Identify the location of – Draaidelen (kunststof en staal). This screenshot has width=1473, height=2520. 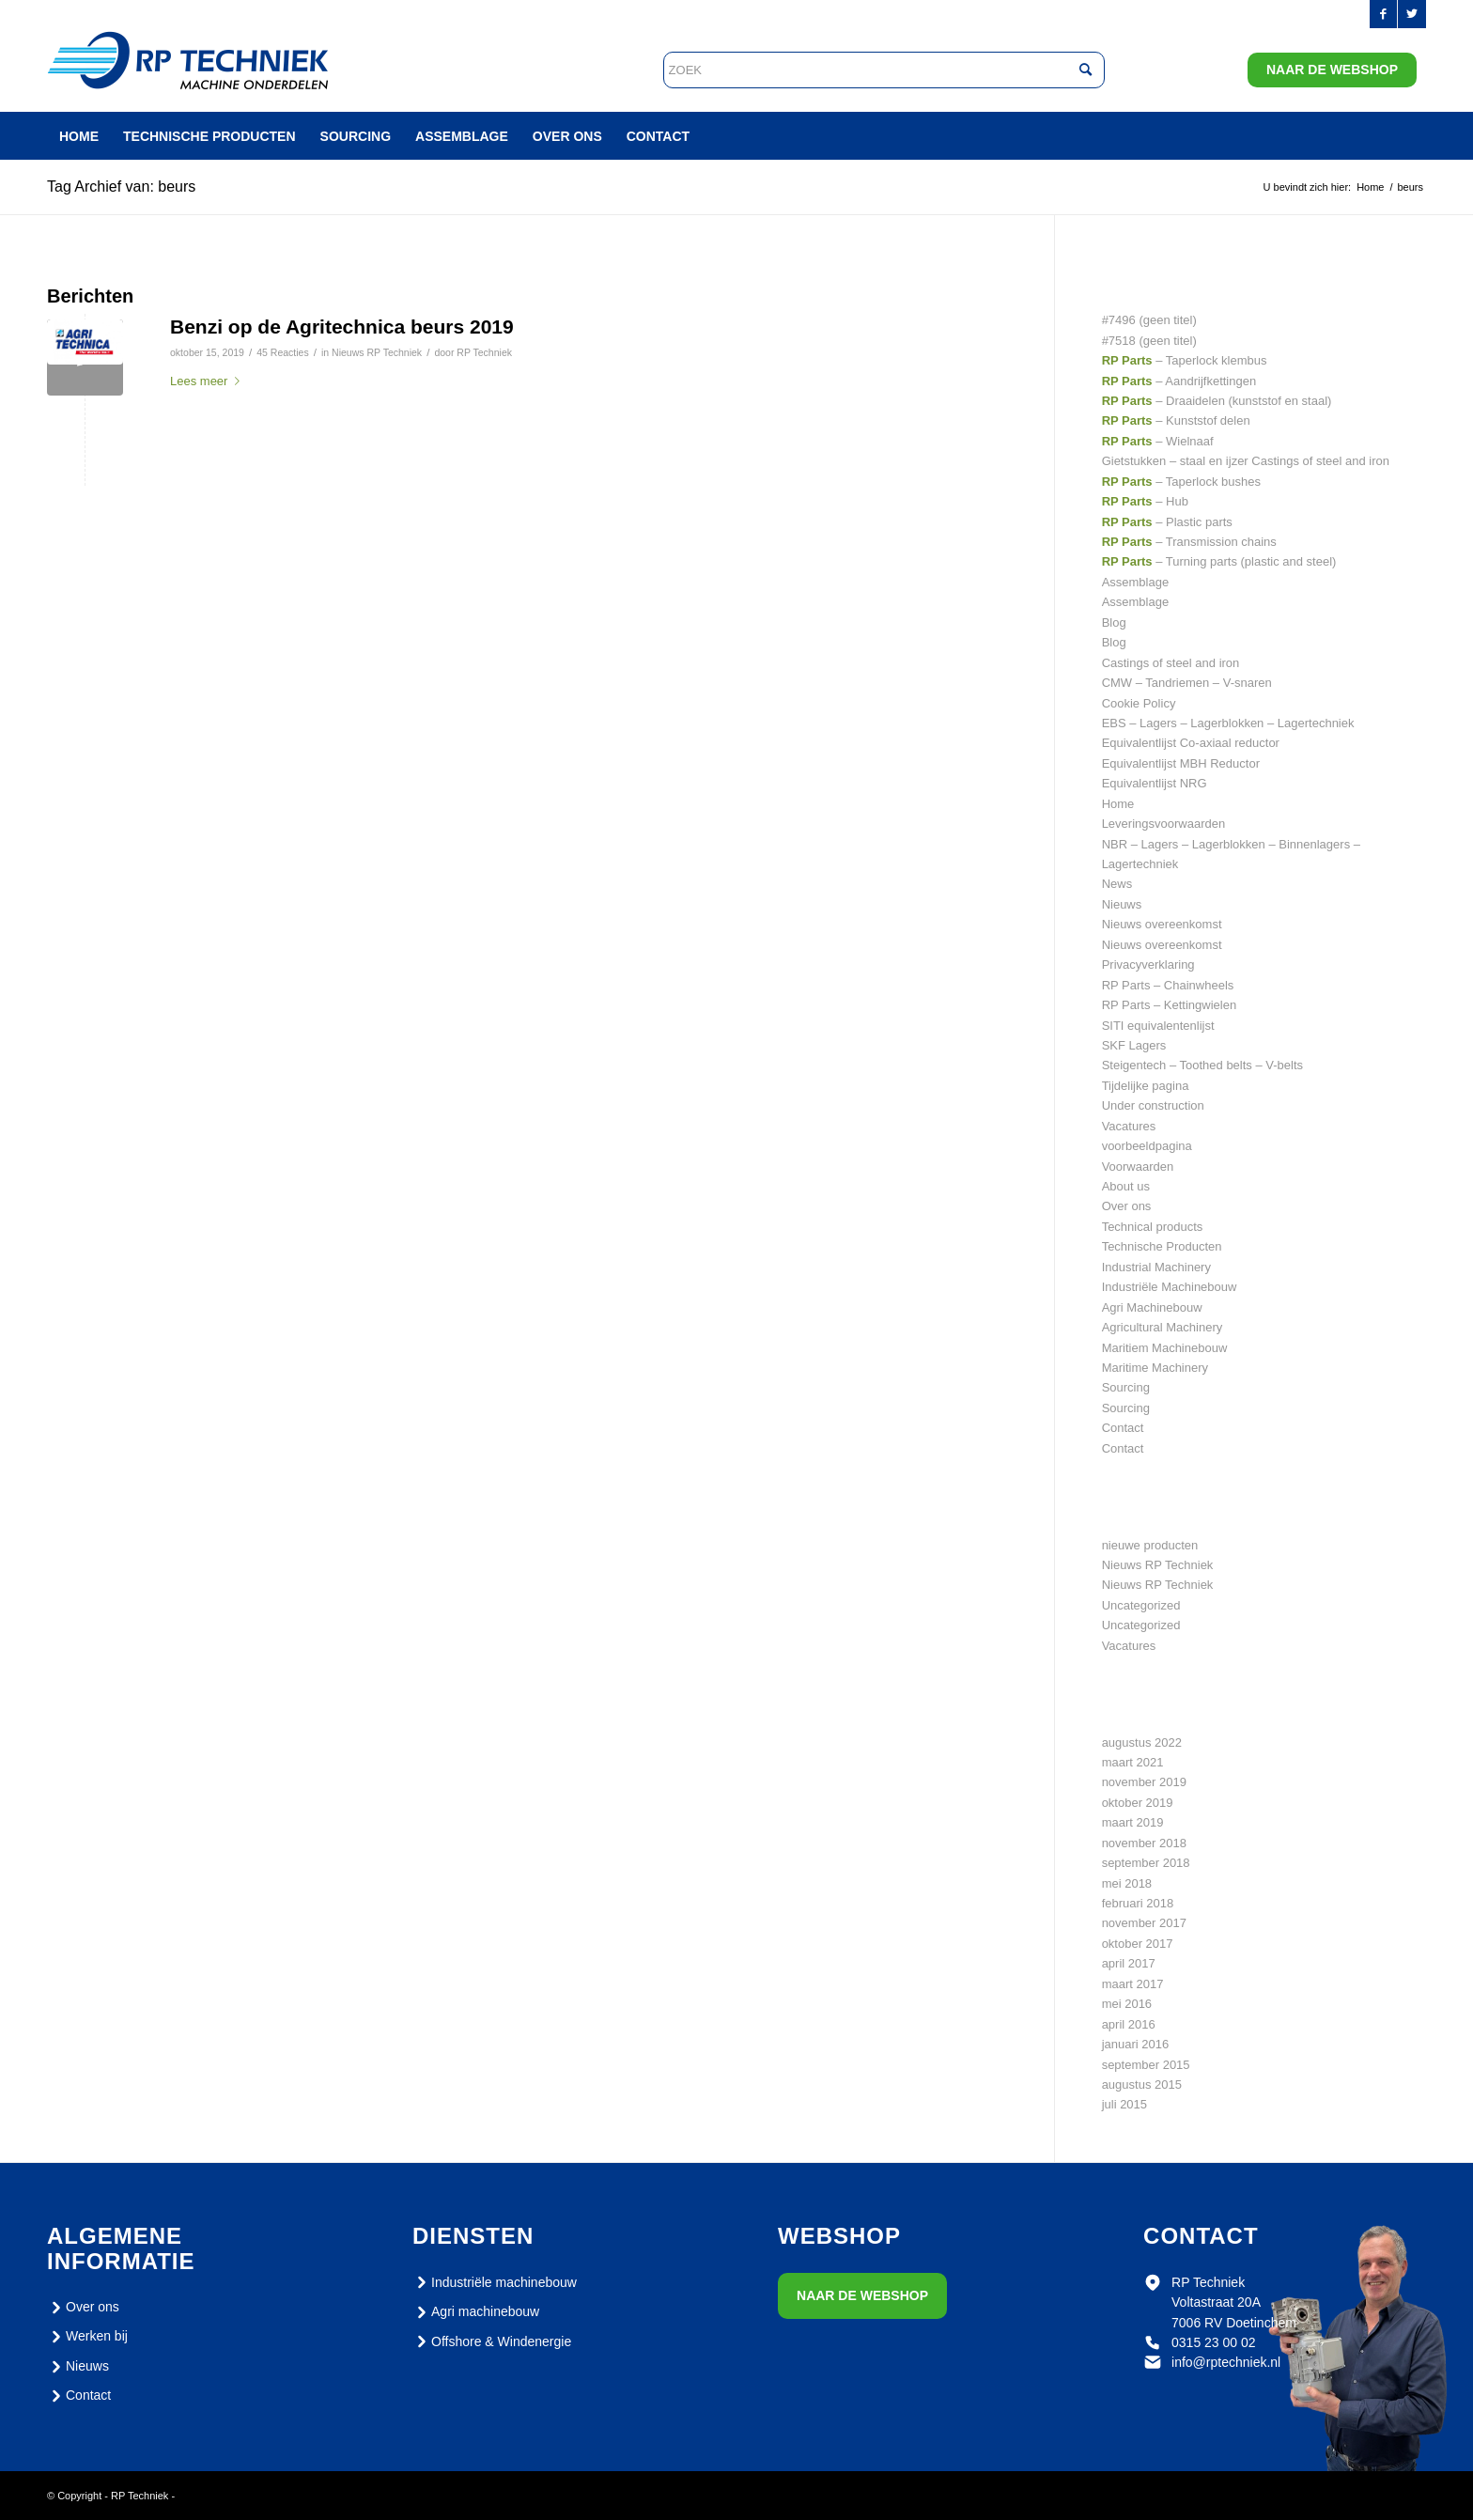
(1217, 401).